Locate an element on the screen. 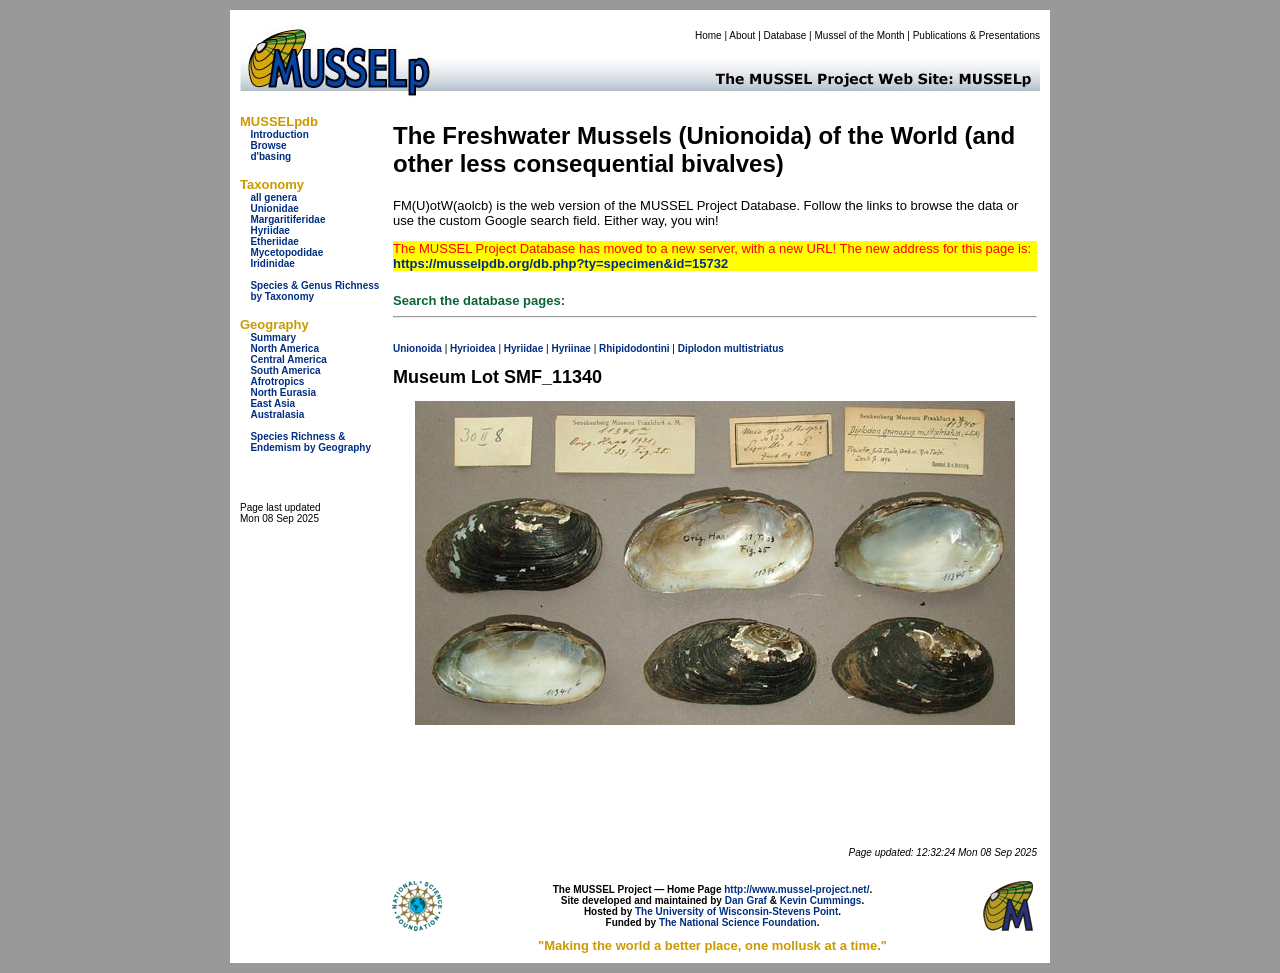  South America is located at coordinates (285, 370).